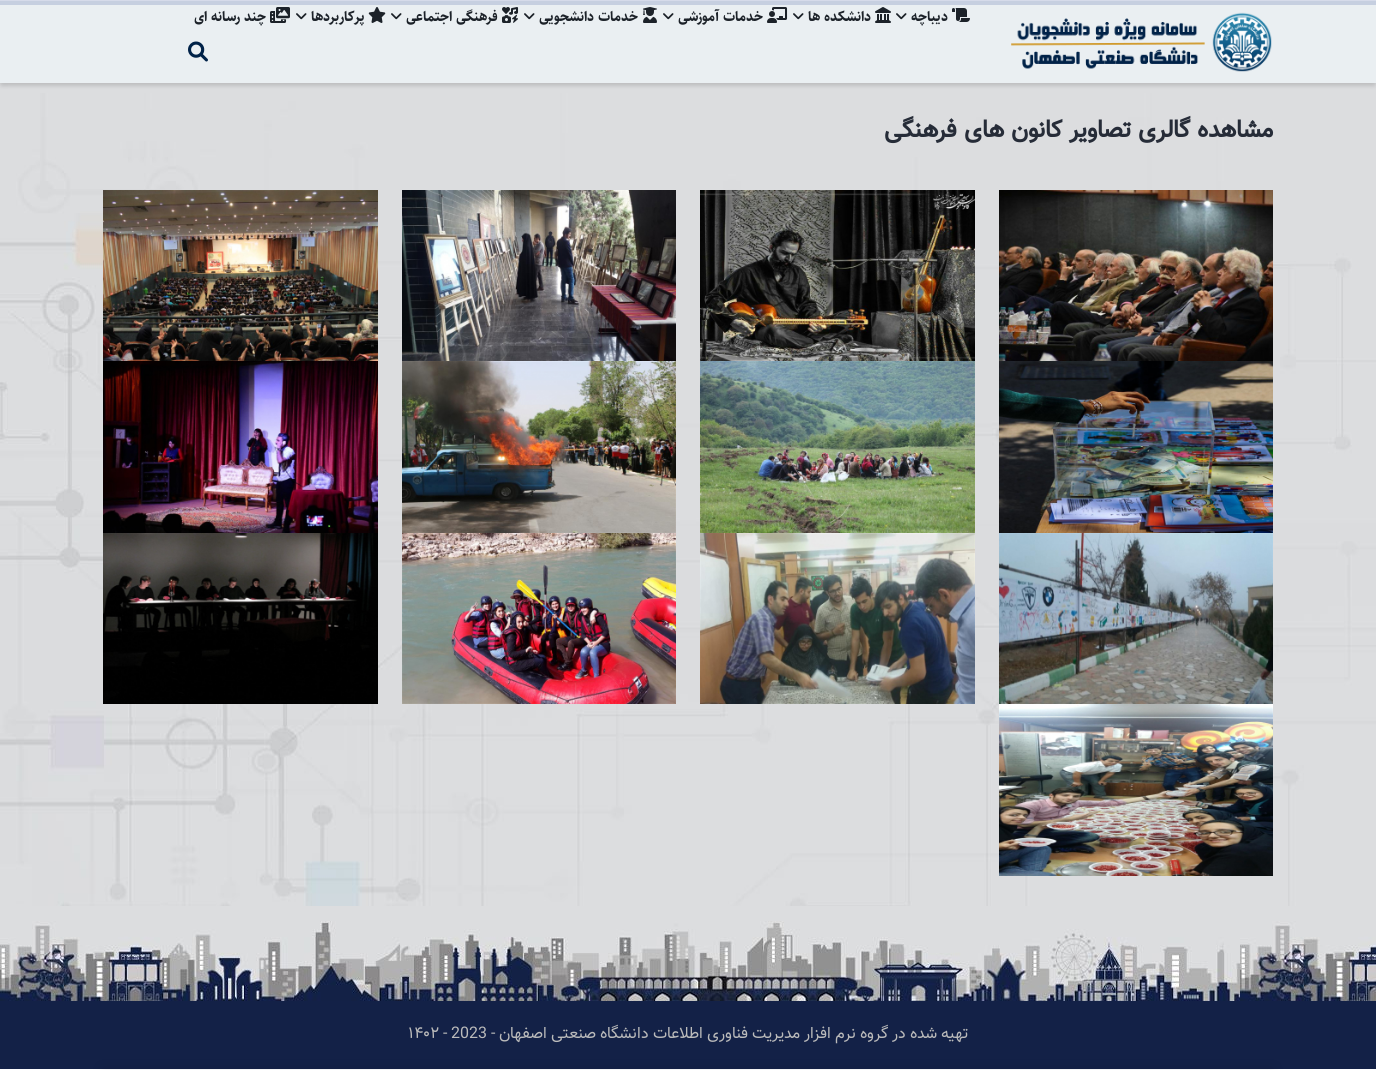 The image size is (1376, 1070). What do you see at coordinates (227, 35) in the screenshot?
I see `چند رسانه ای` at bounding box center [227, 35].